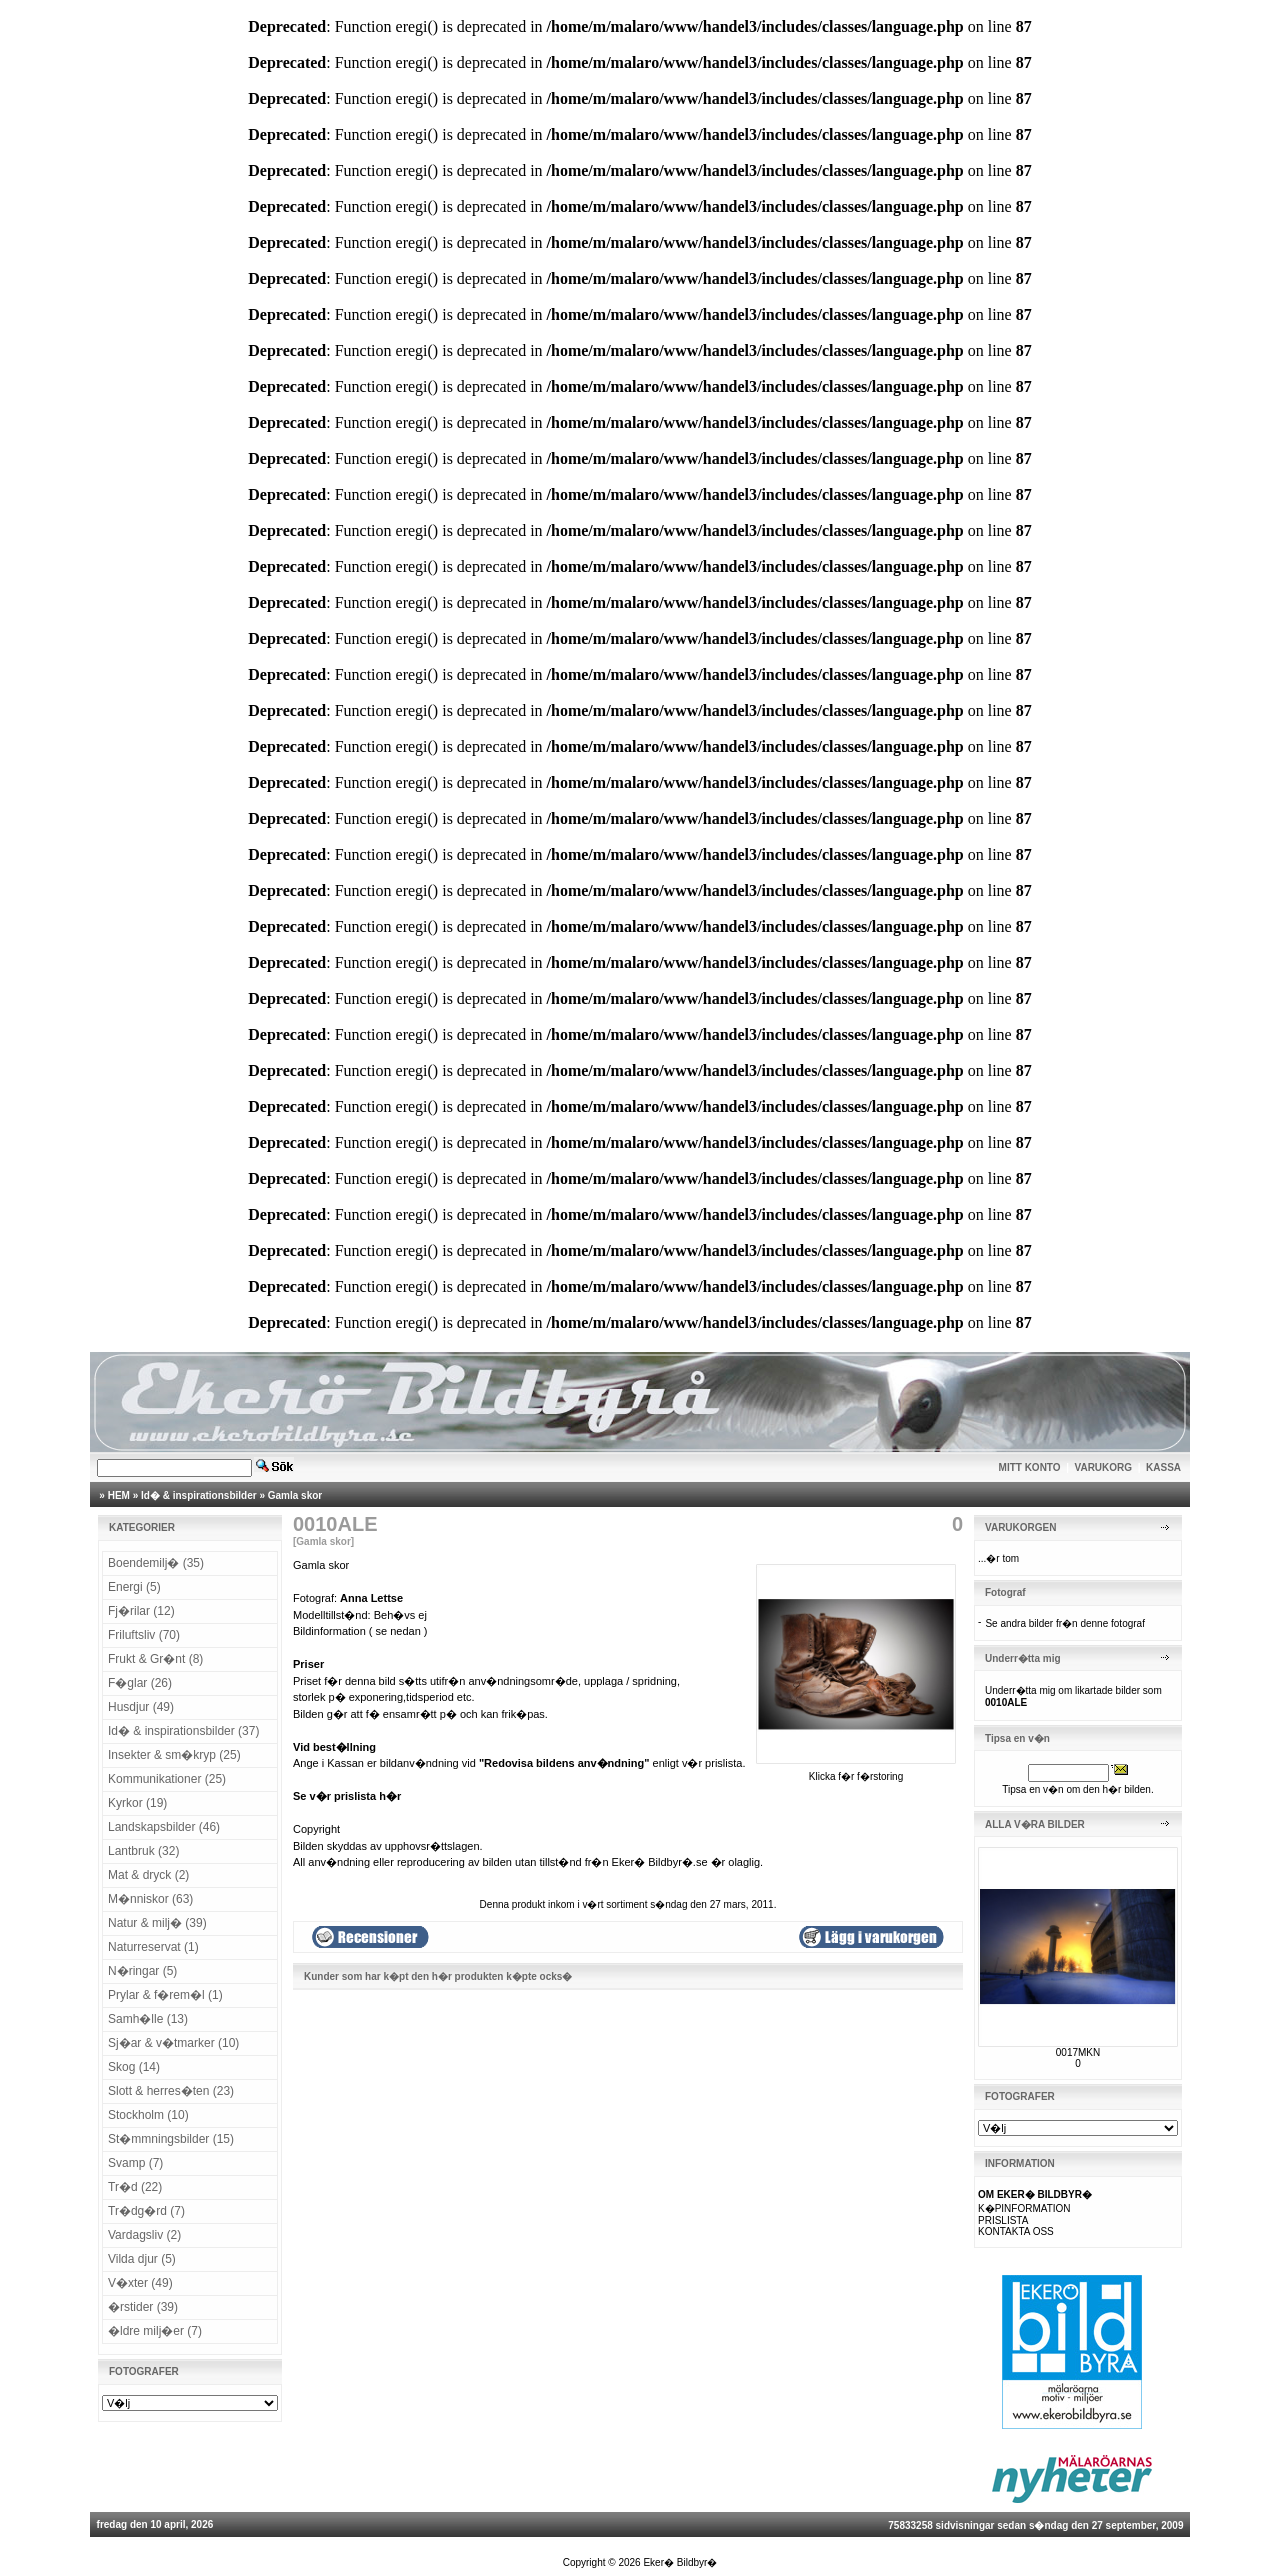  I want to click on Vilda djur (5), so click(142, 2259).